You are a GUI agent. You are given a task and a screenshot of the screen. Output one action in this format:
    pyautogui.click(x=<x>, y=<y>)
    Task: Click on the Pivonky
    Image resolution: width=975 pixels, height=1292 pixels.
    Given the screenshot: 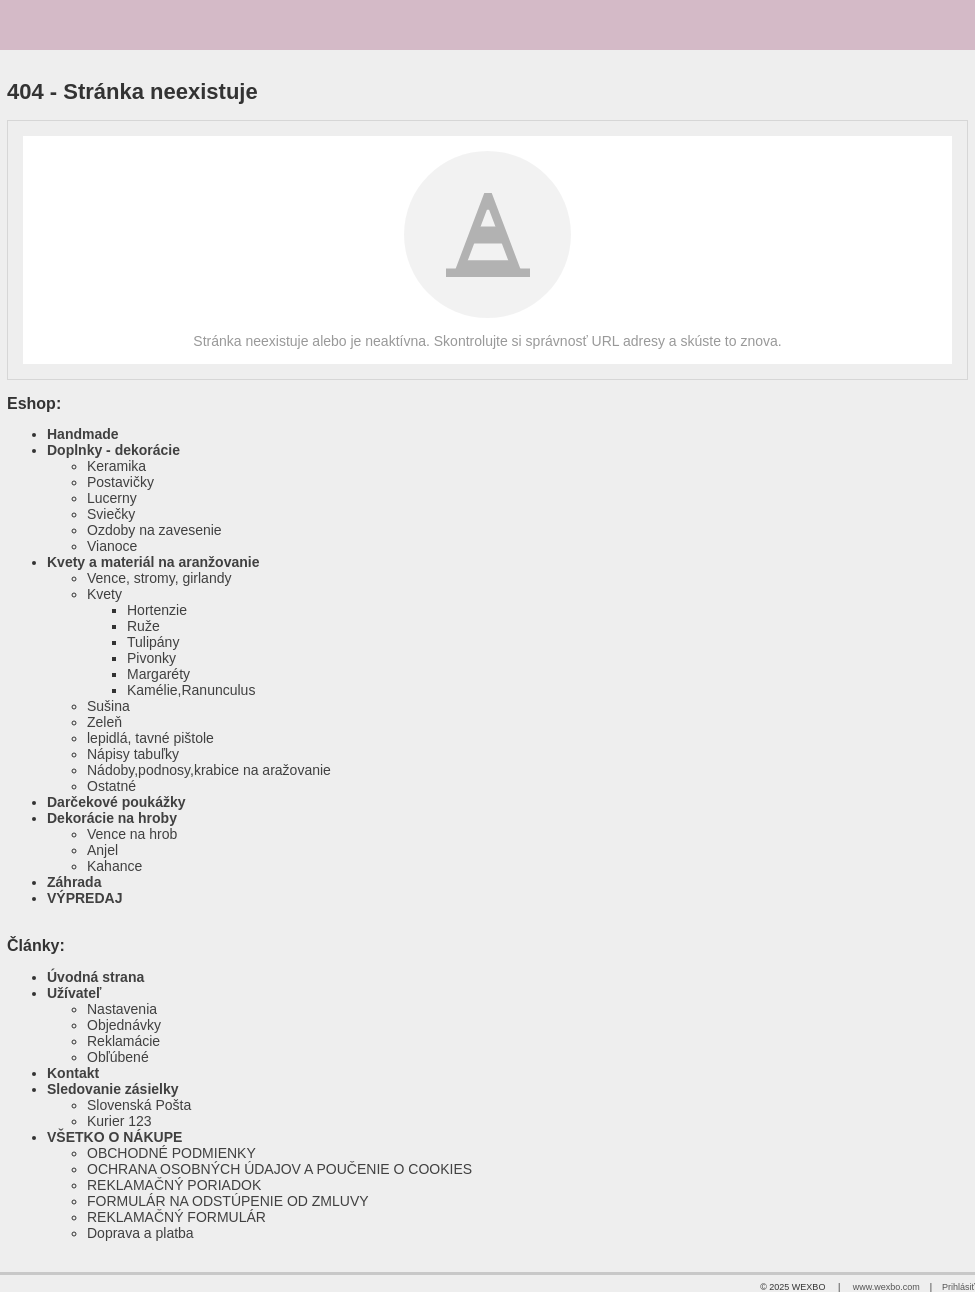 What is the action you would take?
    pyautogui.click(x=151, y=658)
    